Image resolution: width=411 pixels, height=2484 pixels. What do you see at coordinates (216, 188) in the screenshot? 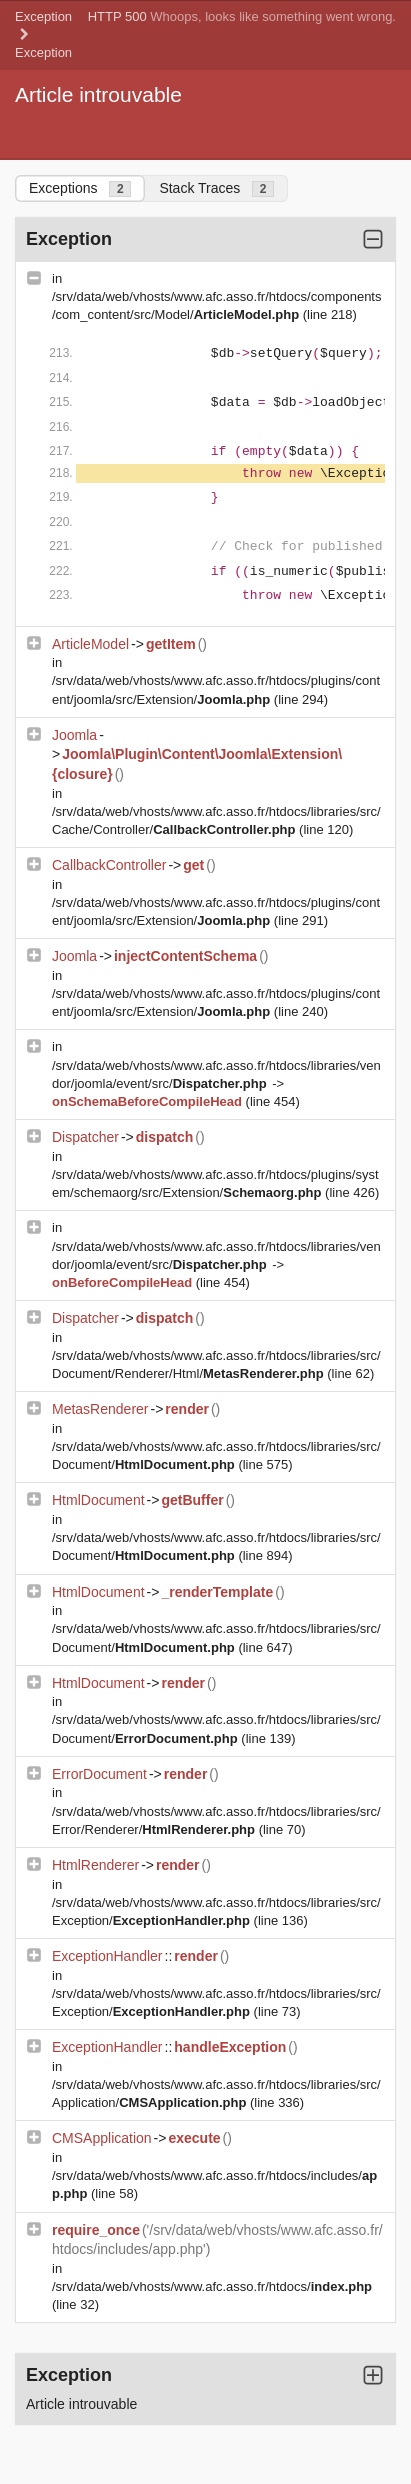
I see `Stack Traces [tab]` at bounding box center [216, 188].